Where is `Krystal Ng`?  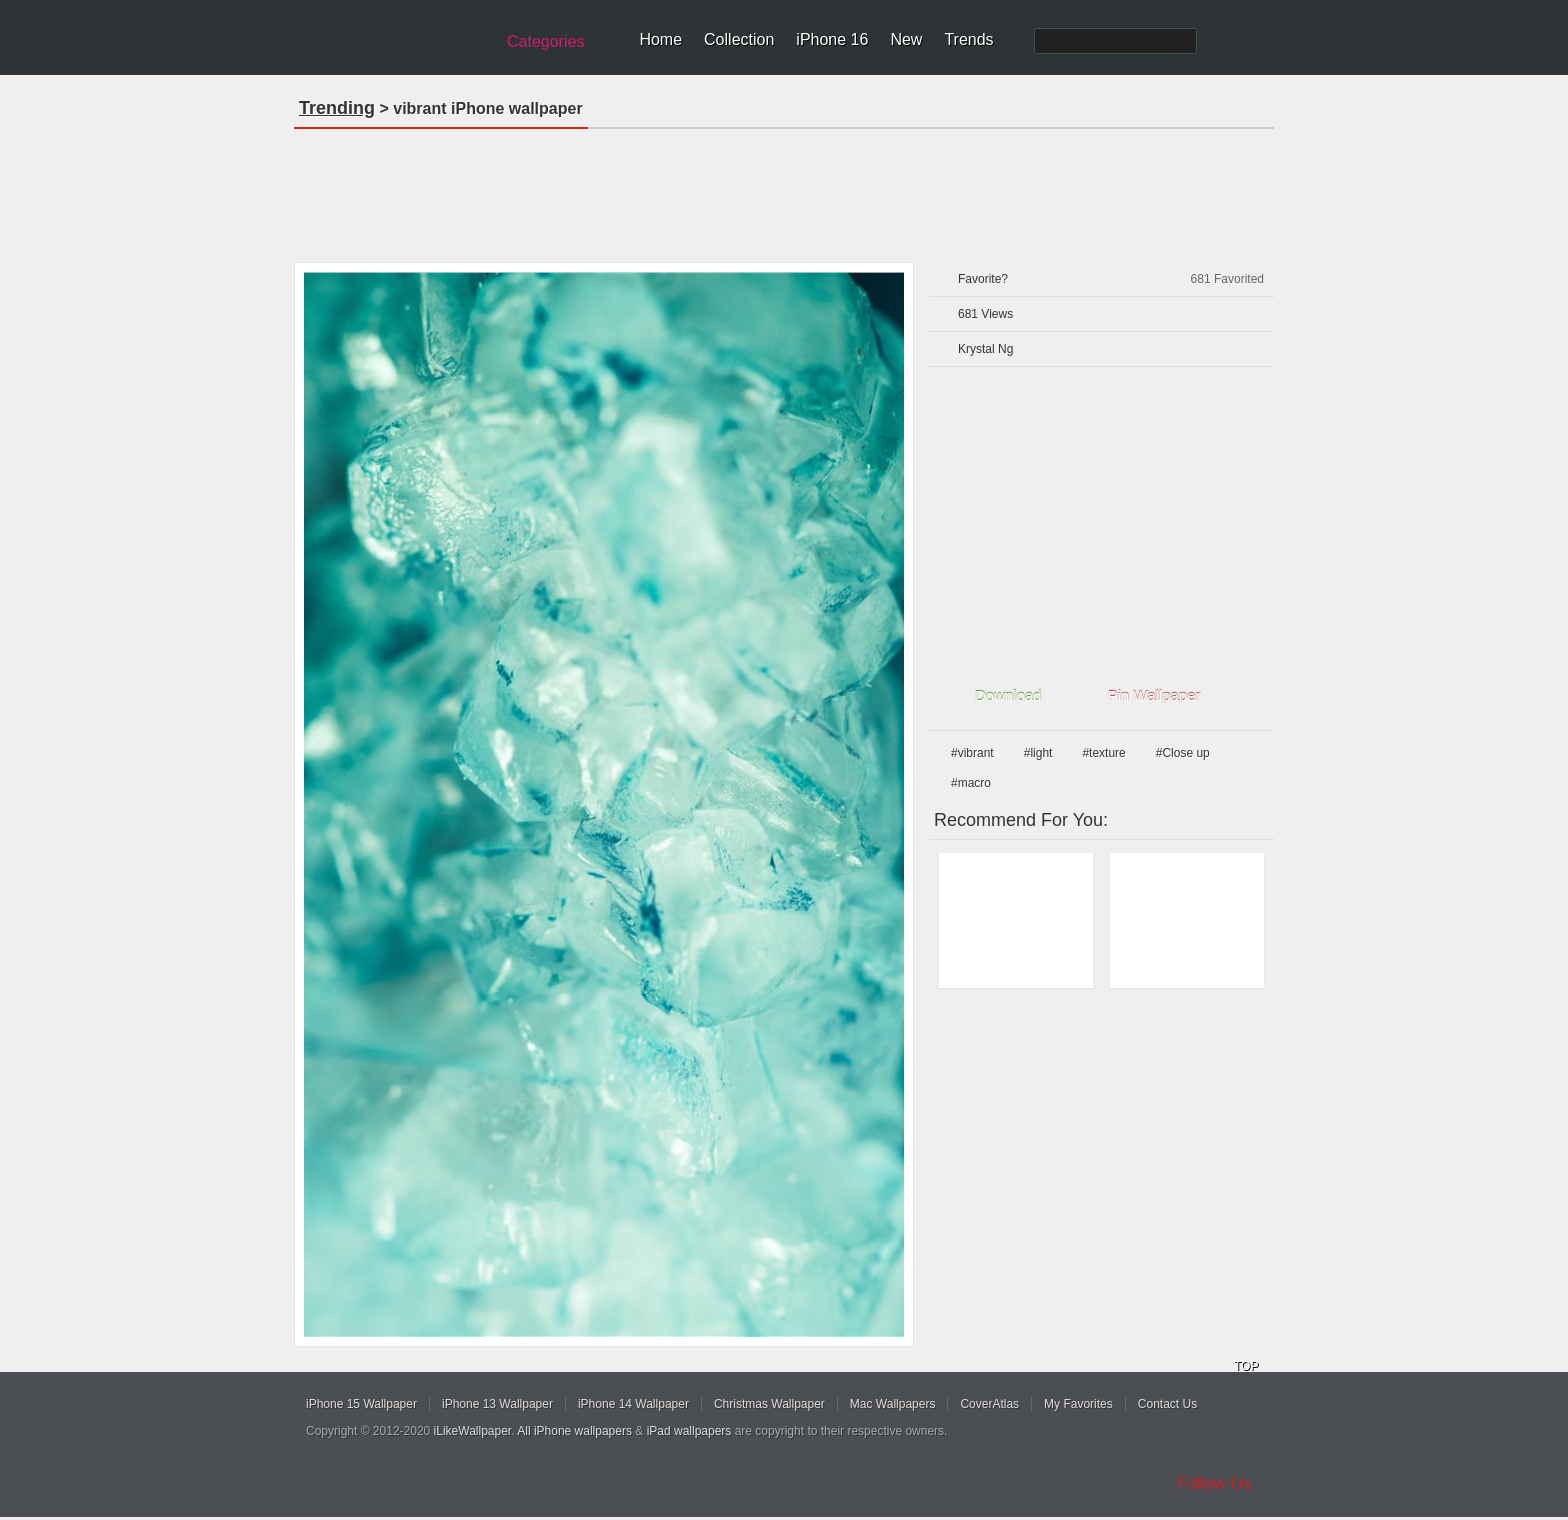 Krystal Ng is located at coordinates (985, 349).